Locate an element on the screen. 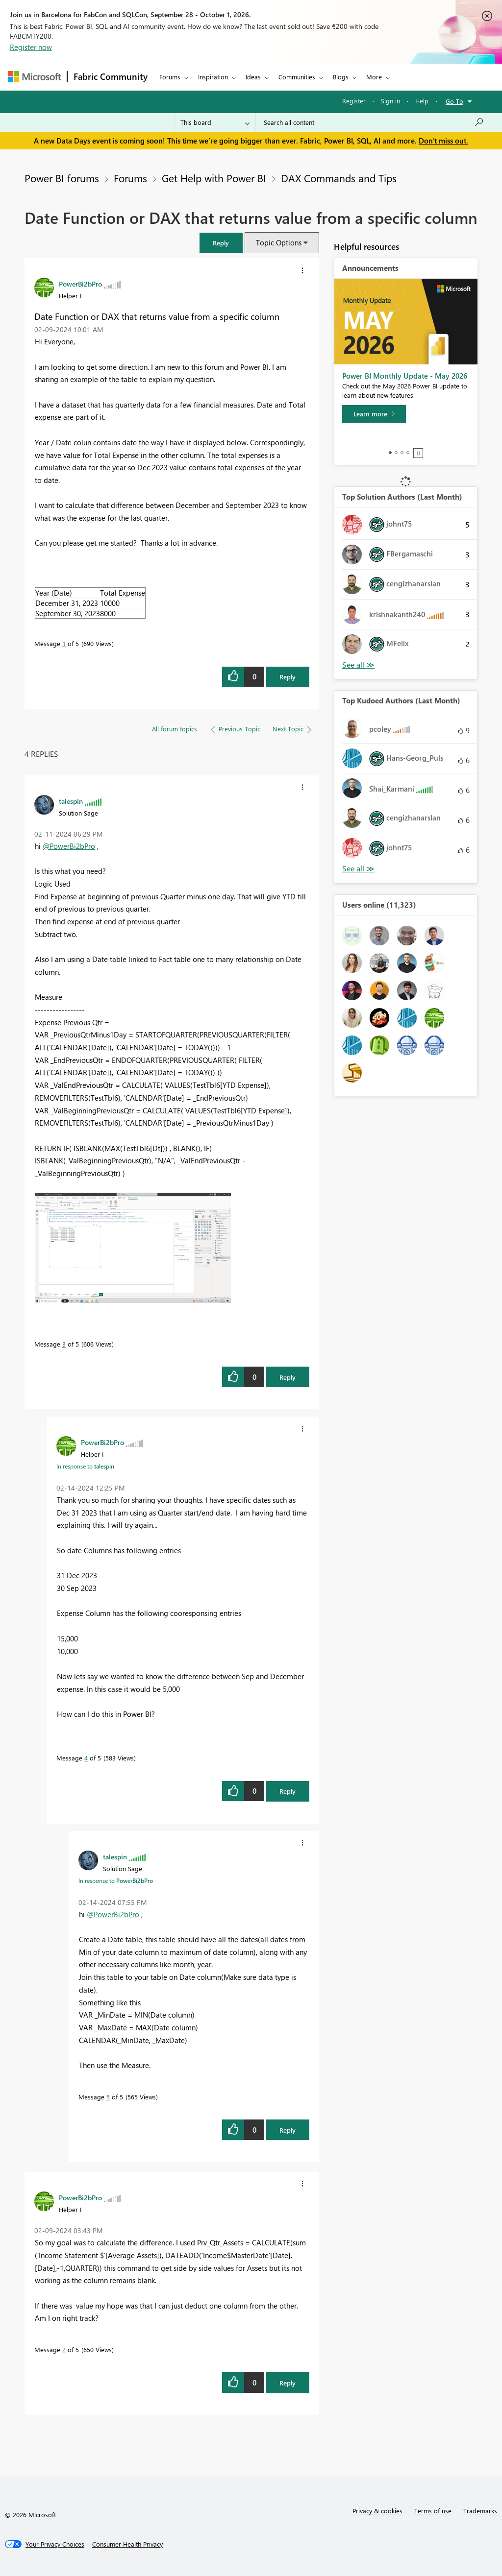 The height and width of the screenshot is (2576, 502). [Navigate to Microsoft.com] is located at coordinates (34, 76).